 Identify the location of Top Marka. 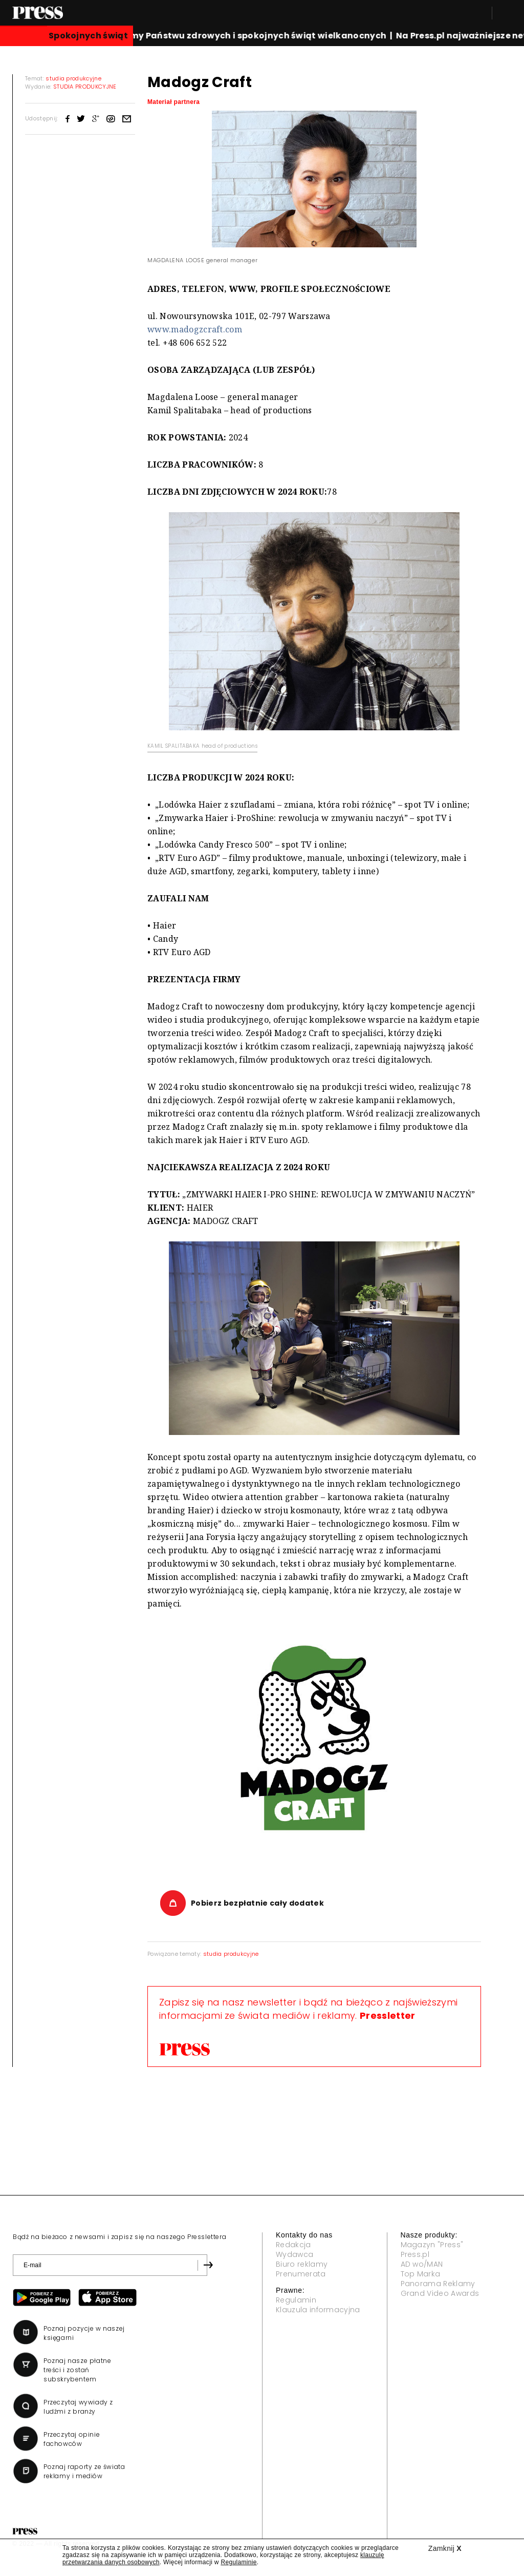
(421, 2274).